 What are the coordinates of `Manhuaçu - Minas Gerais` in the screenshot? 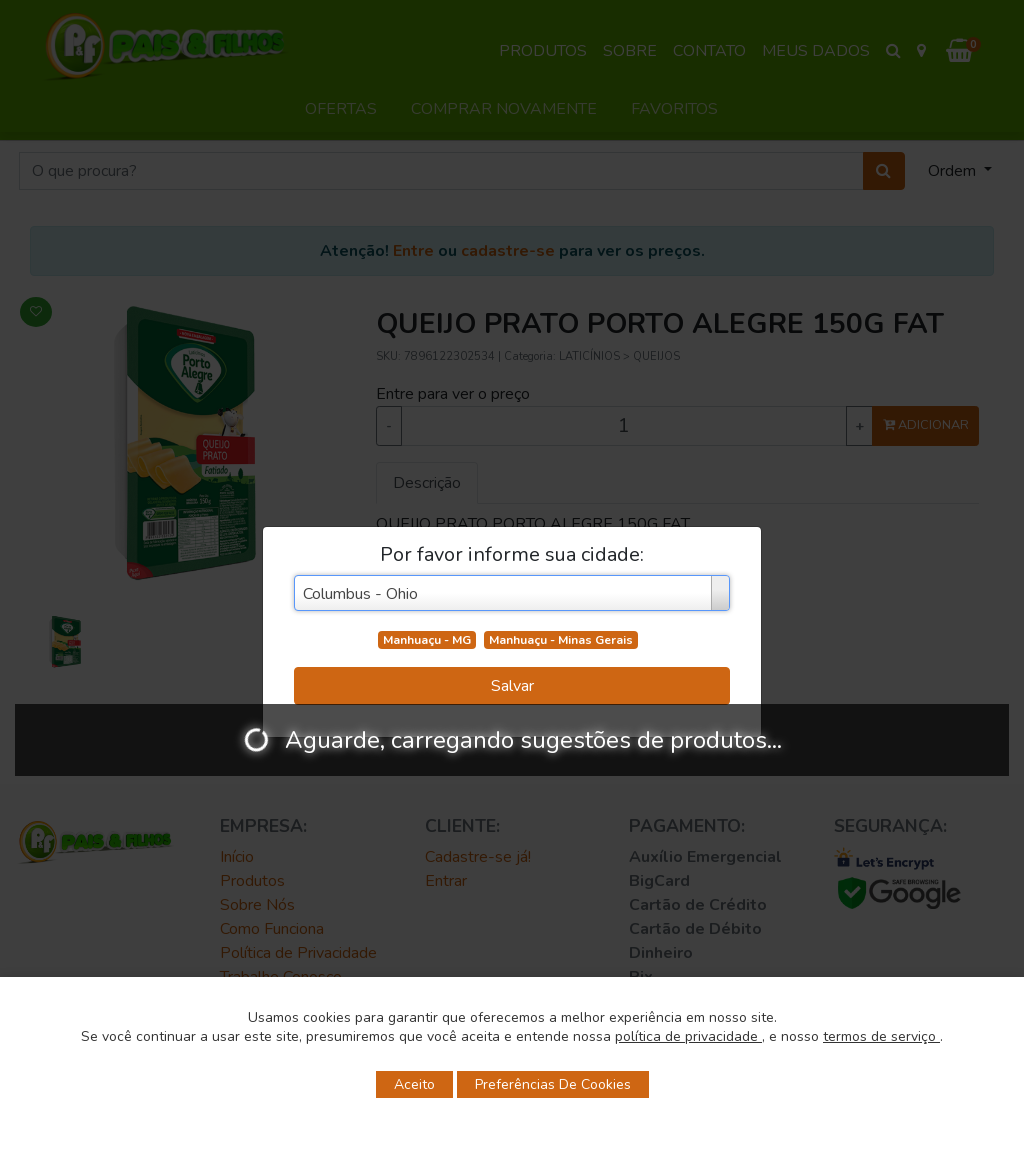 It's located at (561, 640).